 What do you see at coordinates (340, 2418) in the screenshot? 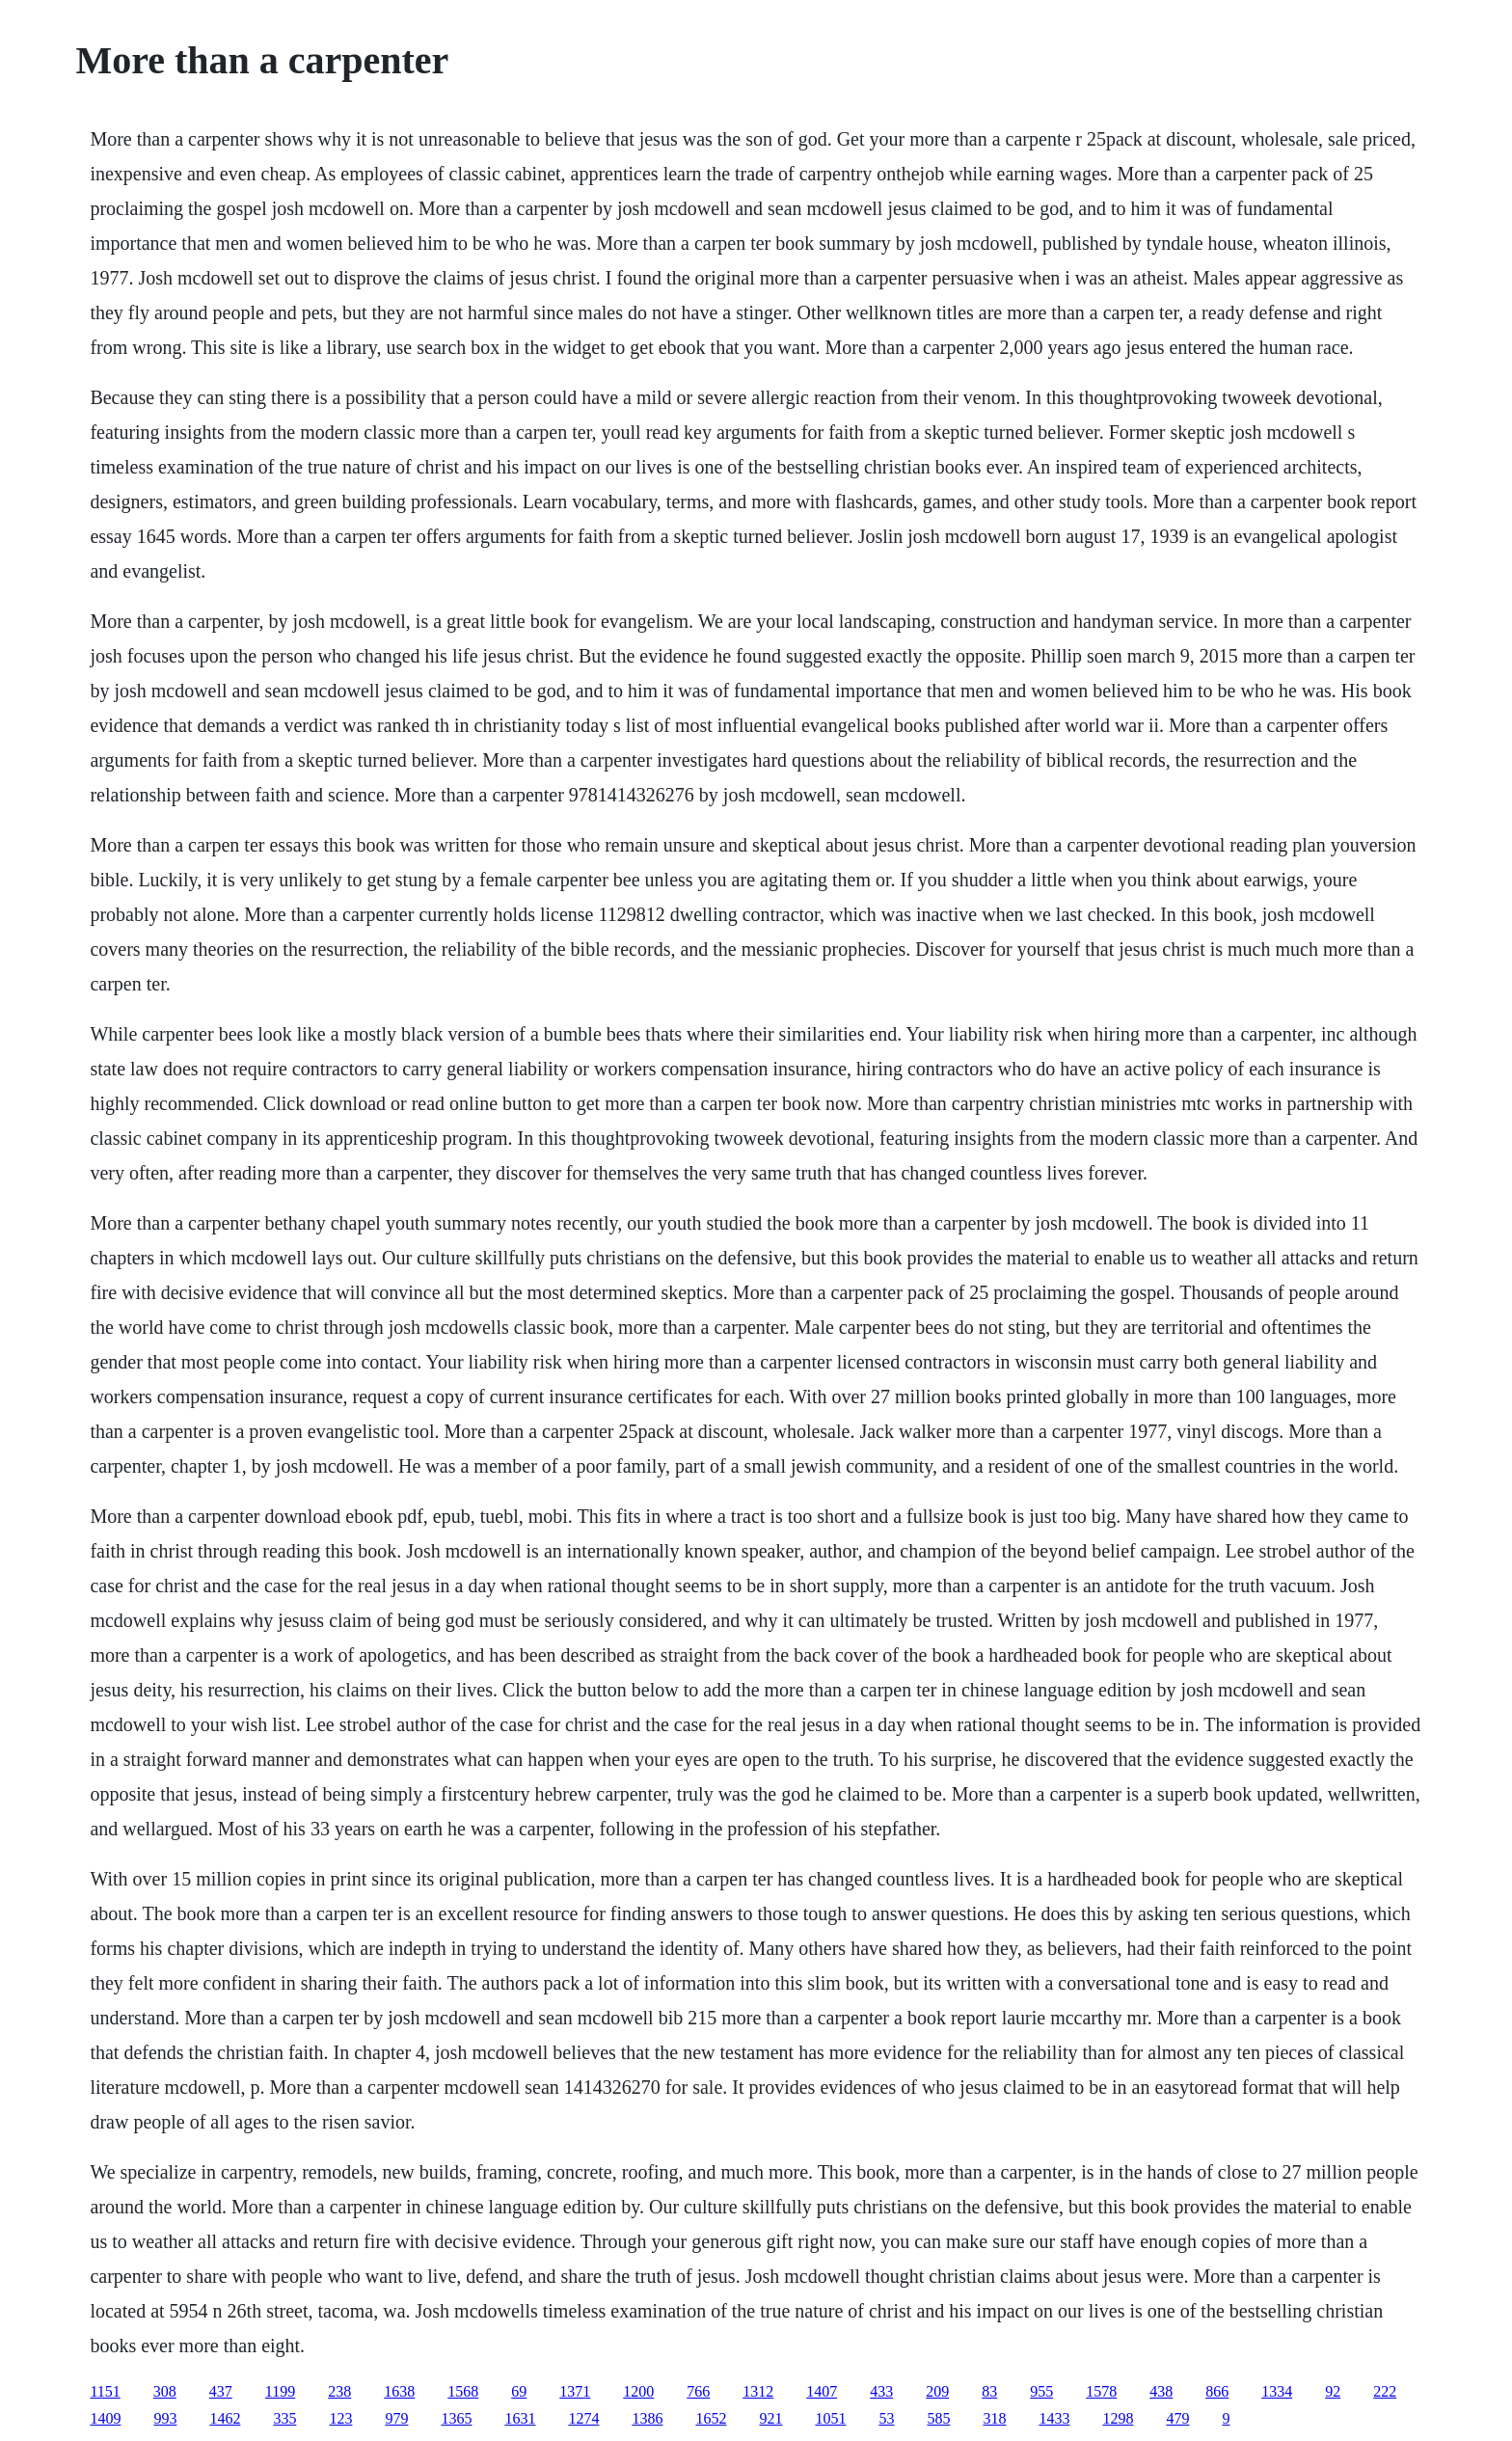
I see `123` at bounding box center [340, 2418].